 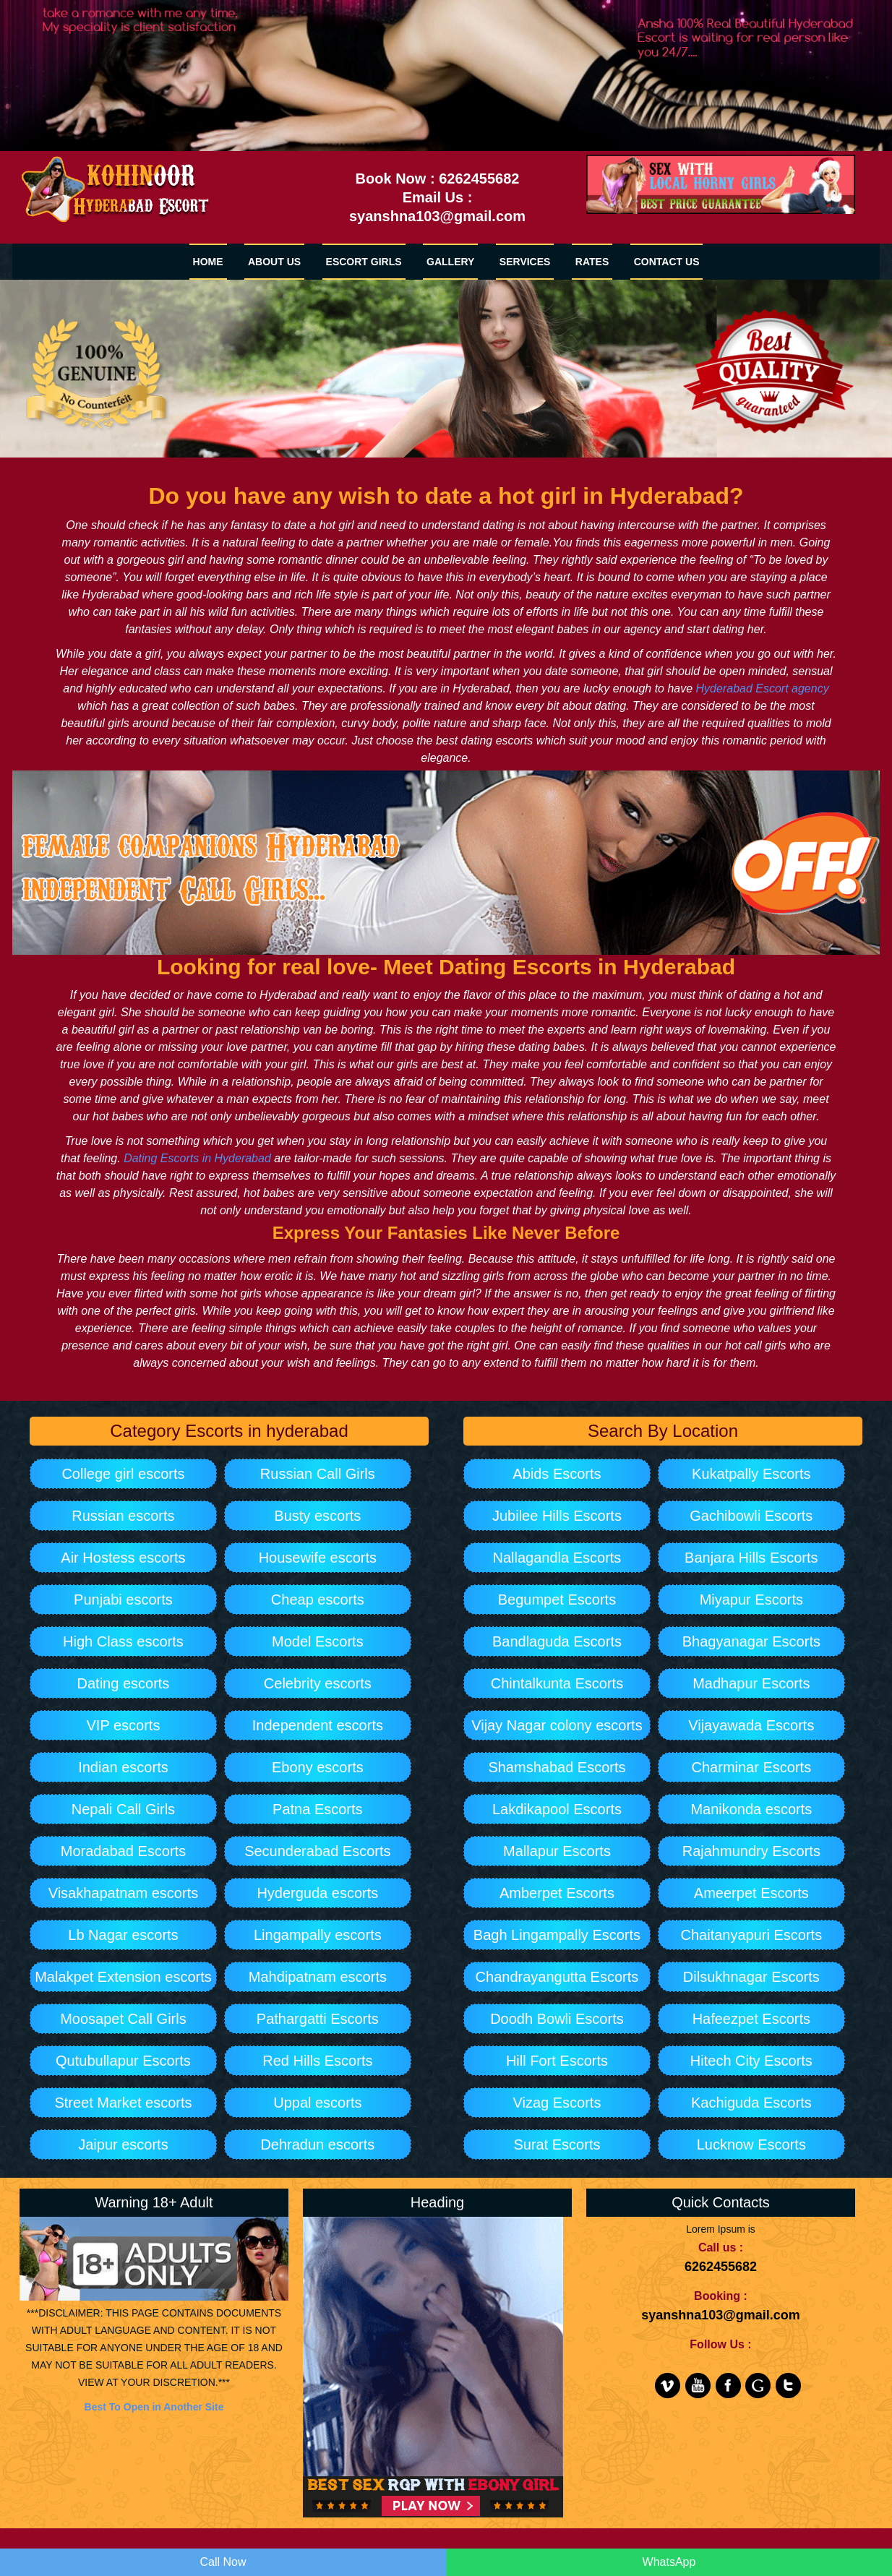 I want to click on Lakdikapool Escorts, so click(x=557, y=1809).